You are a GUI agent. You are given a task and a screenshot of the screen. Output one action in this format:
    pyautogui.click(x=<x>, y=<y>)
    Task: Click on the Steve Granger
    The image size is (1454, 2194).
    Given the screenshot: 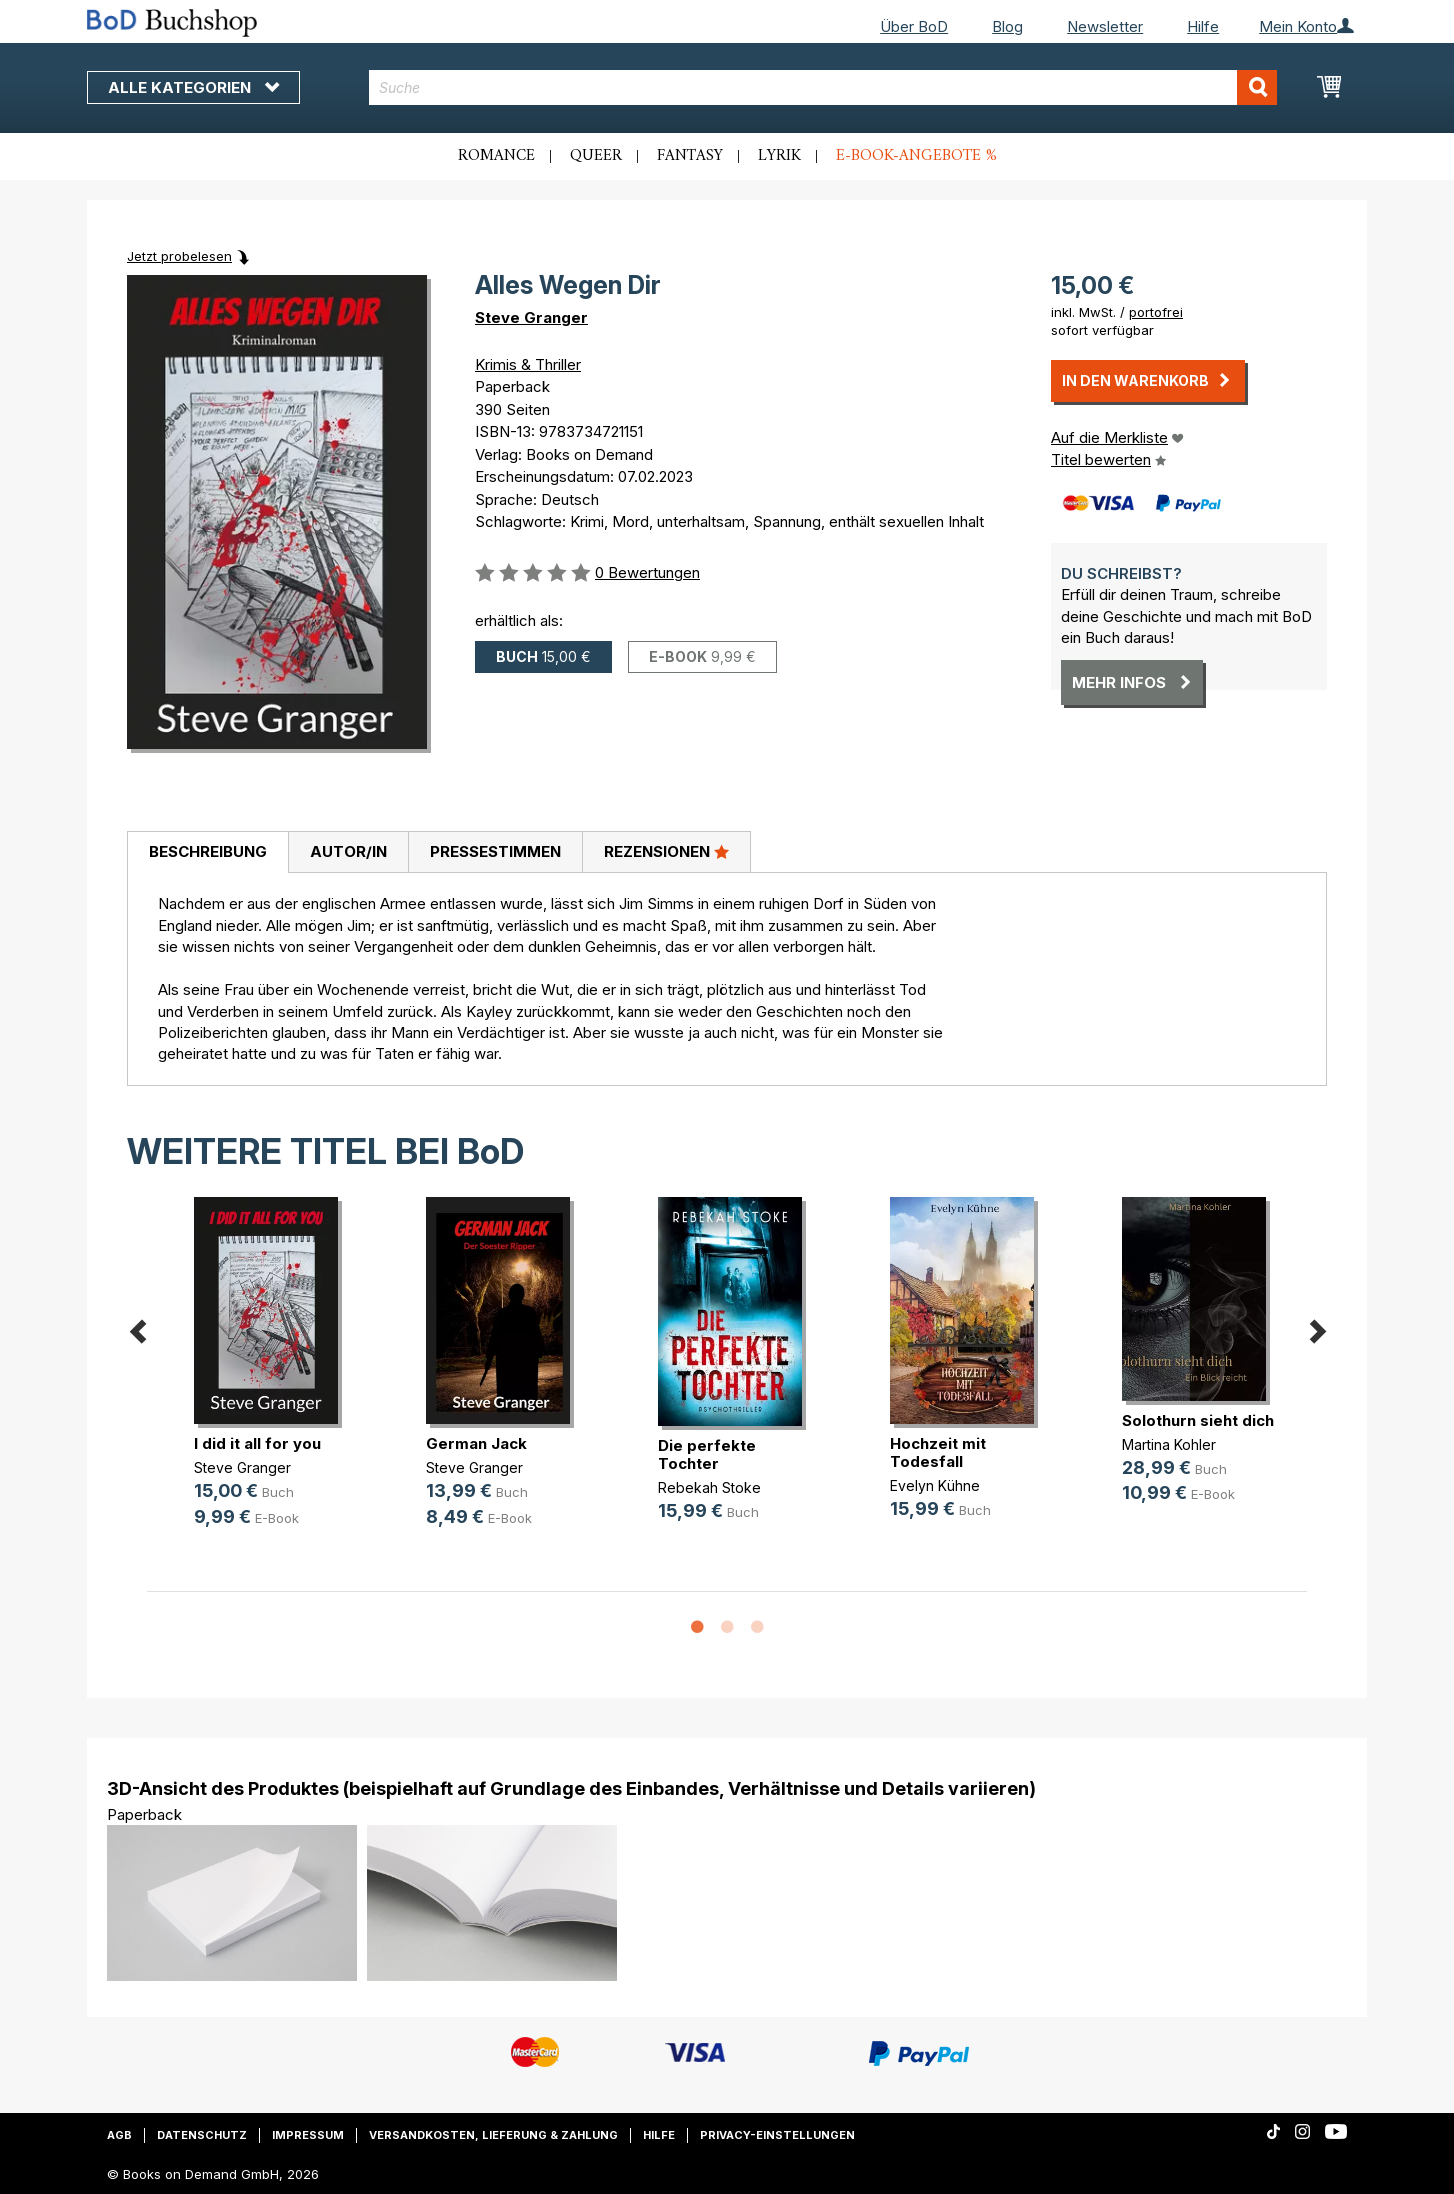 What is the action you would take?
    pyautogui.click(x=531, y=317)
    